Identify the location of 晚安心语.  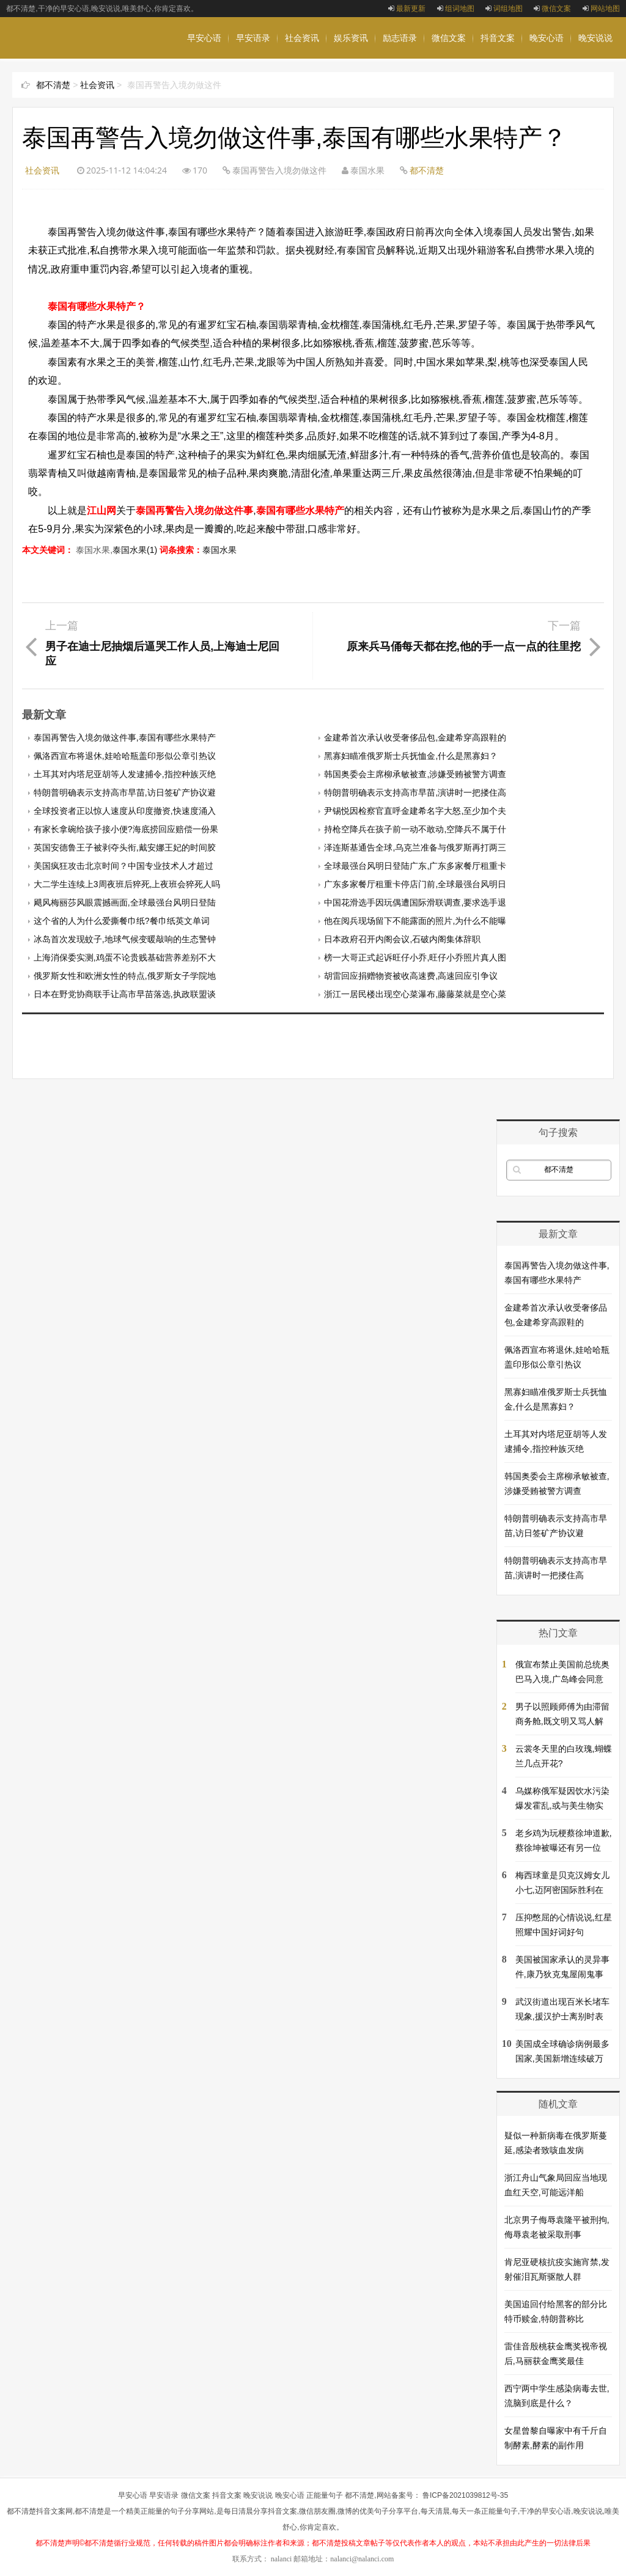
(546, 38).